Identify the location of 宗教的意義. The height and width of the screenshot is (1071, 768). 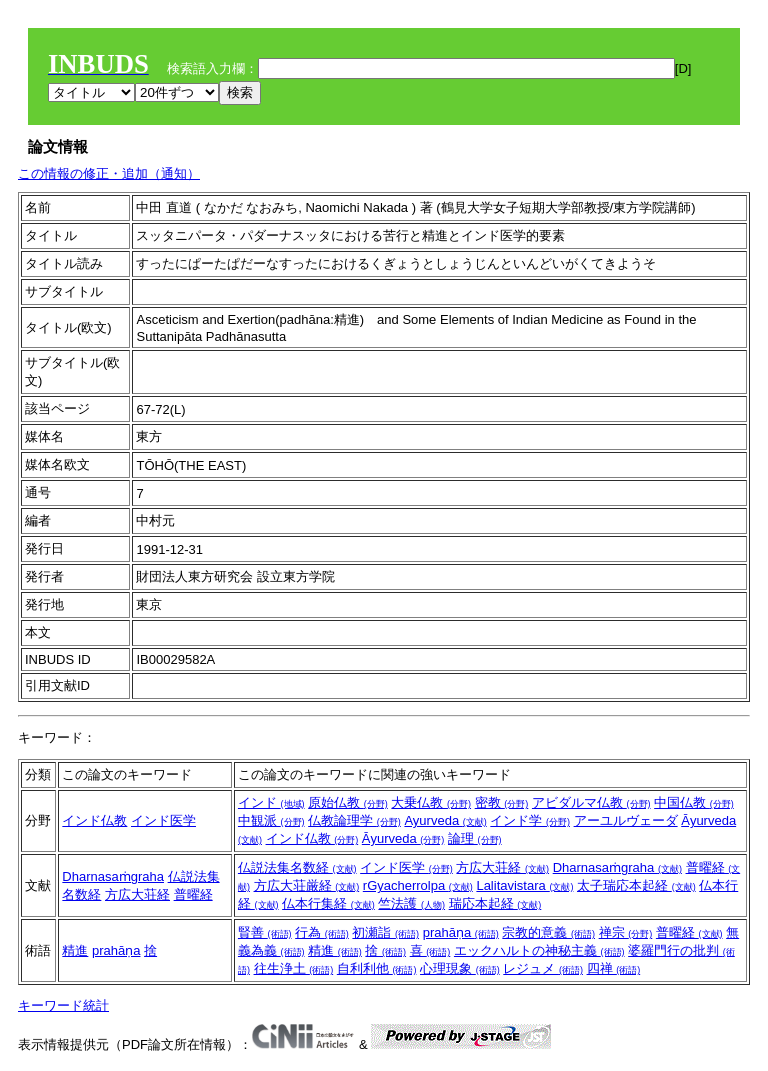
(548, 932).